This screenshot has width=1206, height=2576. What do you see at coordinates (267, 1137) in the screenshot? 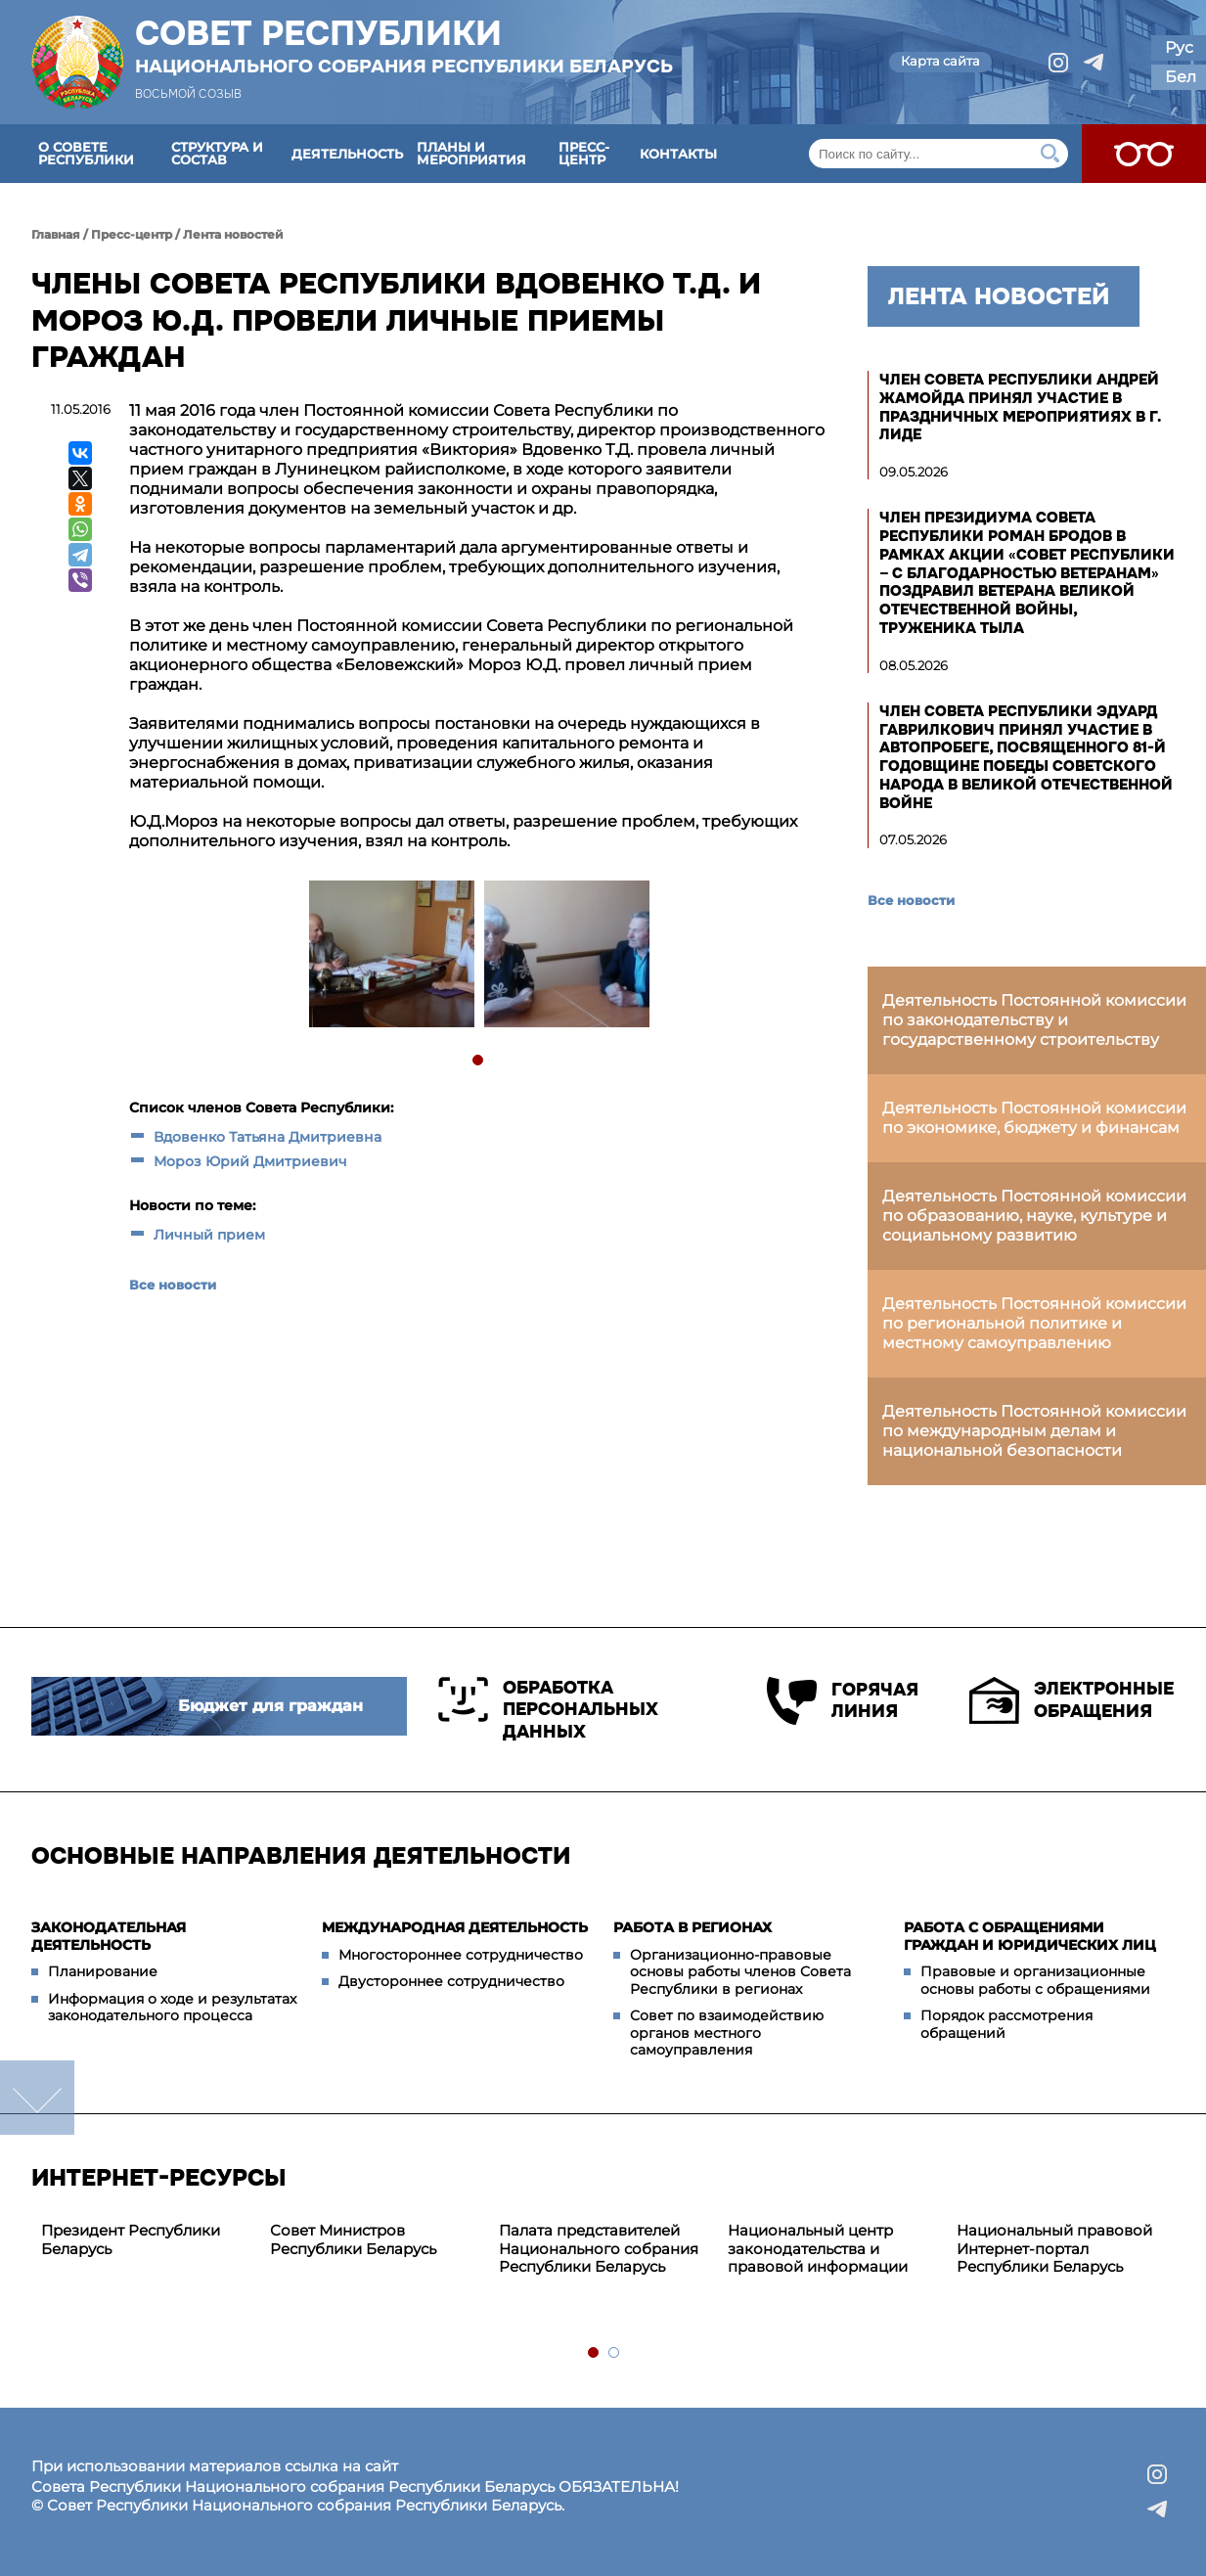
I see `Вдовенко Татьяна Дмитриевна` at bounding box center [267, 1137].